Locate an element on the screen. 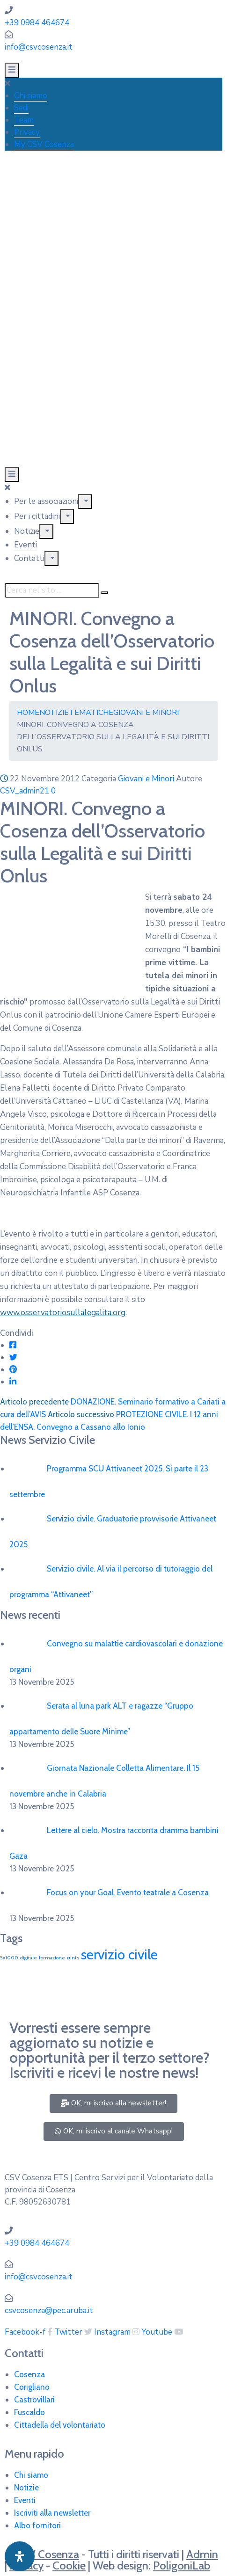  CSV Cosenza is located at coordinates (47, 2554).